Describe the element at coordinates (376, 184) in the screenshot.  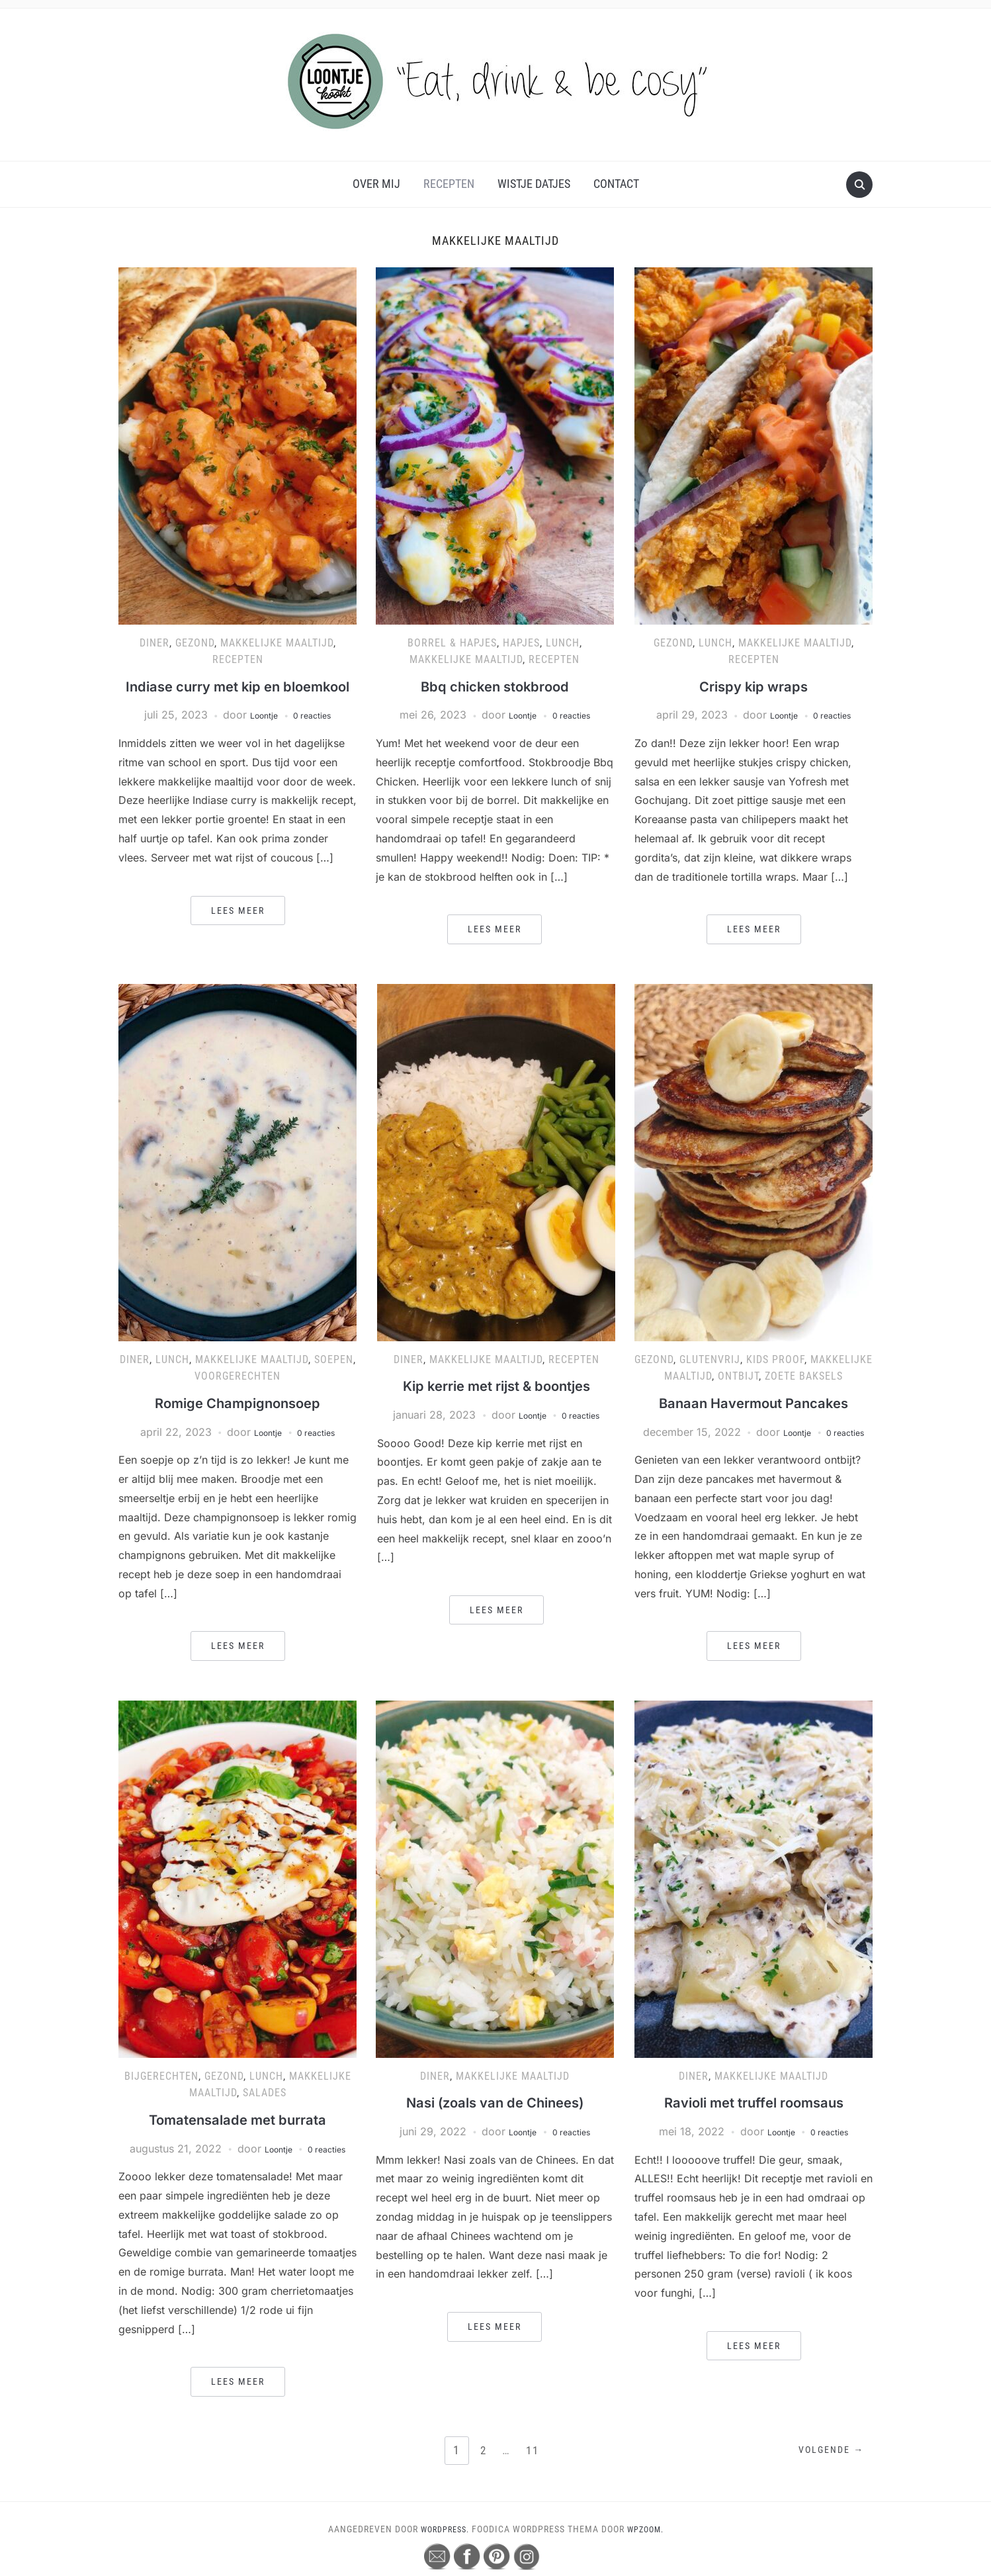
I see `Over mij` at that location.